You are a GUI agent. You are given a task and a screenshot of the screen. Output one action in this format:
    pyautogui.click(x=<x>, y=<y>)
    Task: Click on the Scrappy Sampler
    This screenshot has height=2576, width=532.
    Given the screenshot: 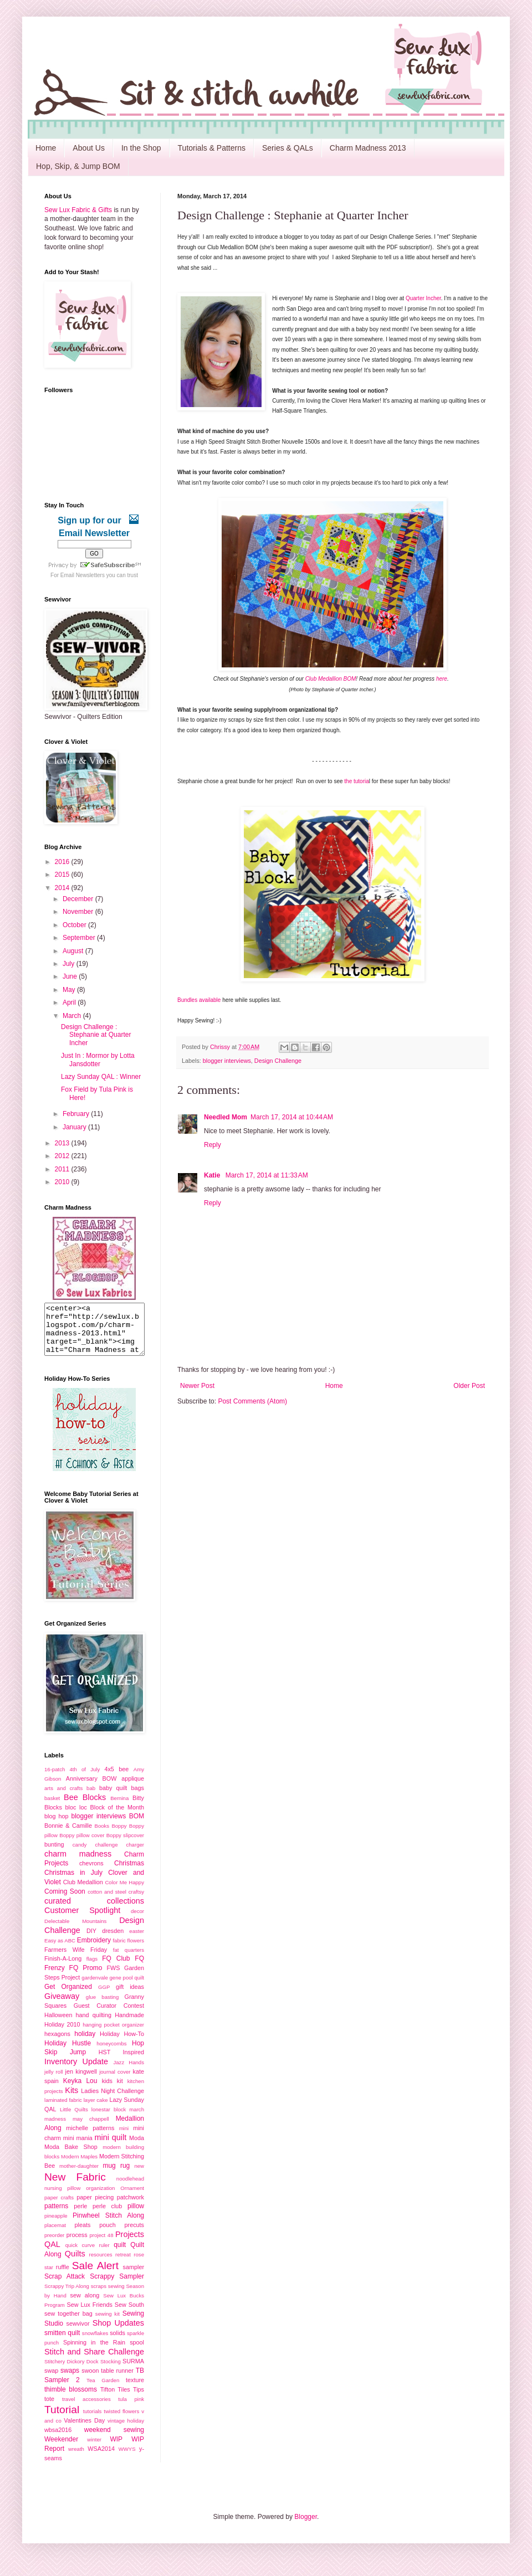 What is the action you would take?
    pyautogui.click(x=117, y=2286)
    